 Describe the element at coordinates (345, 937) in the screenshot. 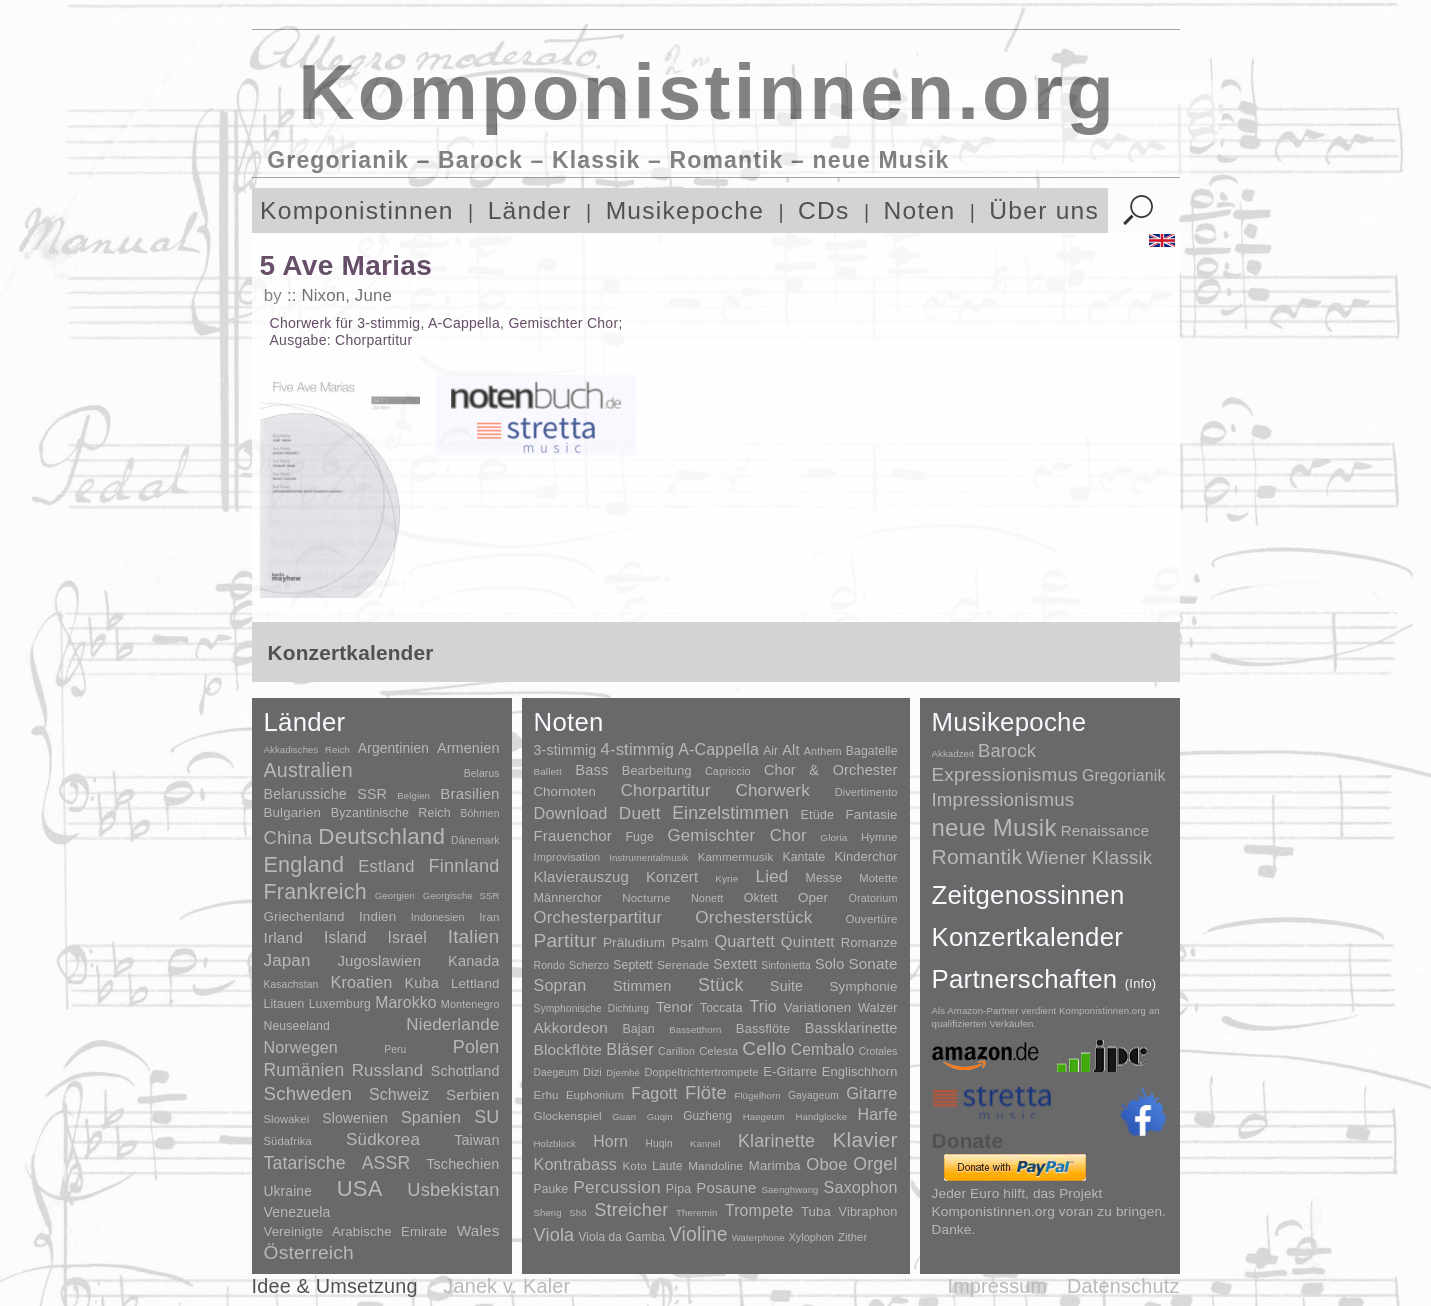

I see `Island [Island (60 Einträge)]` at that location.